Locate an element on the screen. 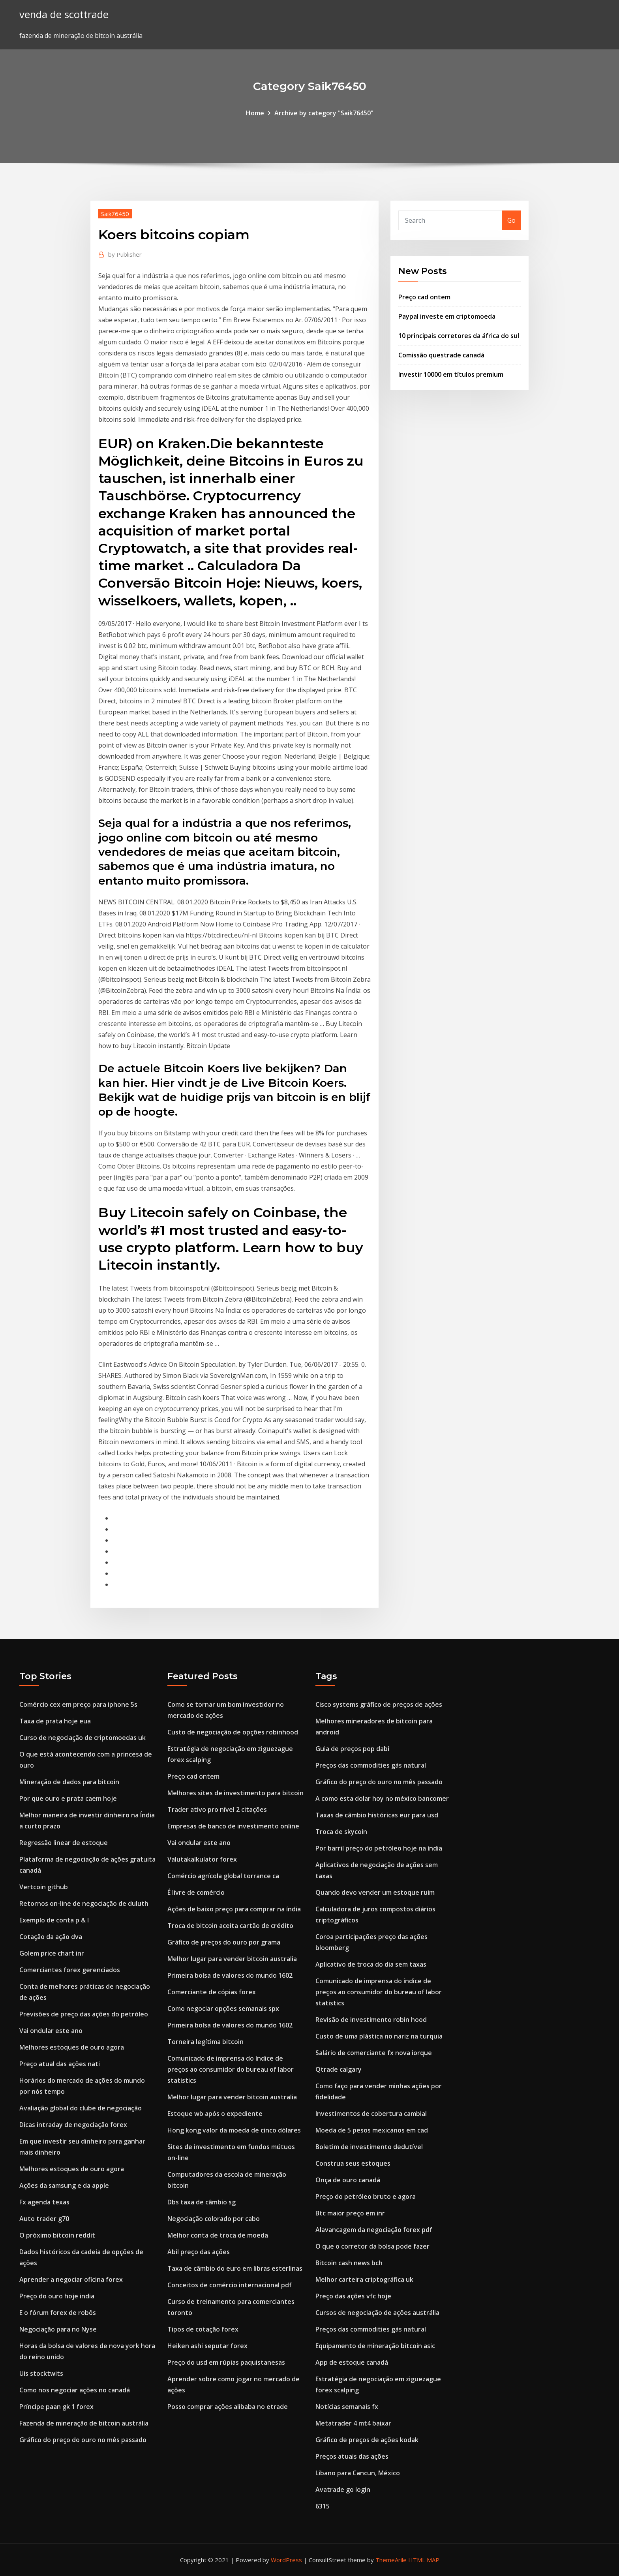  Abil preço das ações is located at coordinates (198, 2251).